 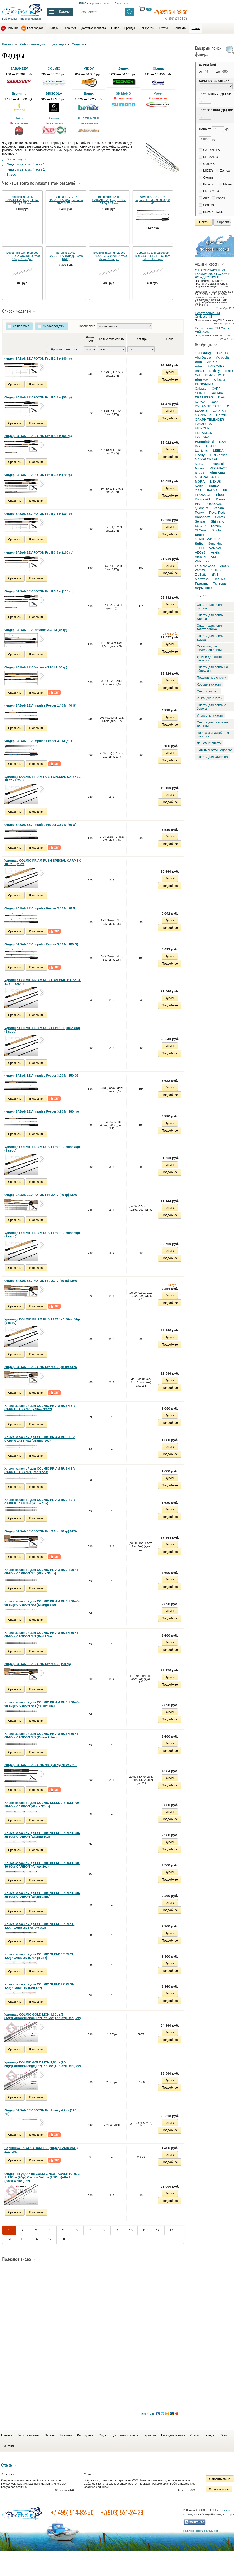 I want to click on DUO, so click(x=214, y=402).